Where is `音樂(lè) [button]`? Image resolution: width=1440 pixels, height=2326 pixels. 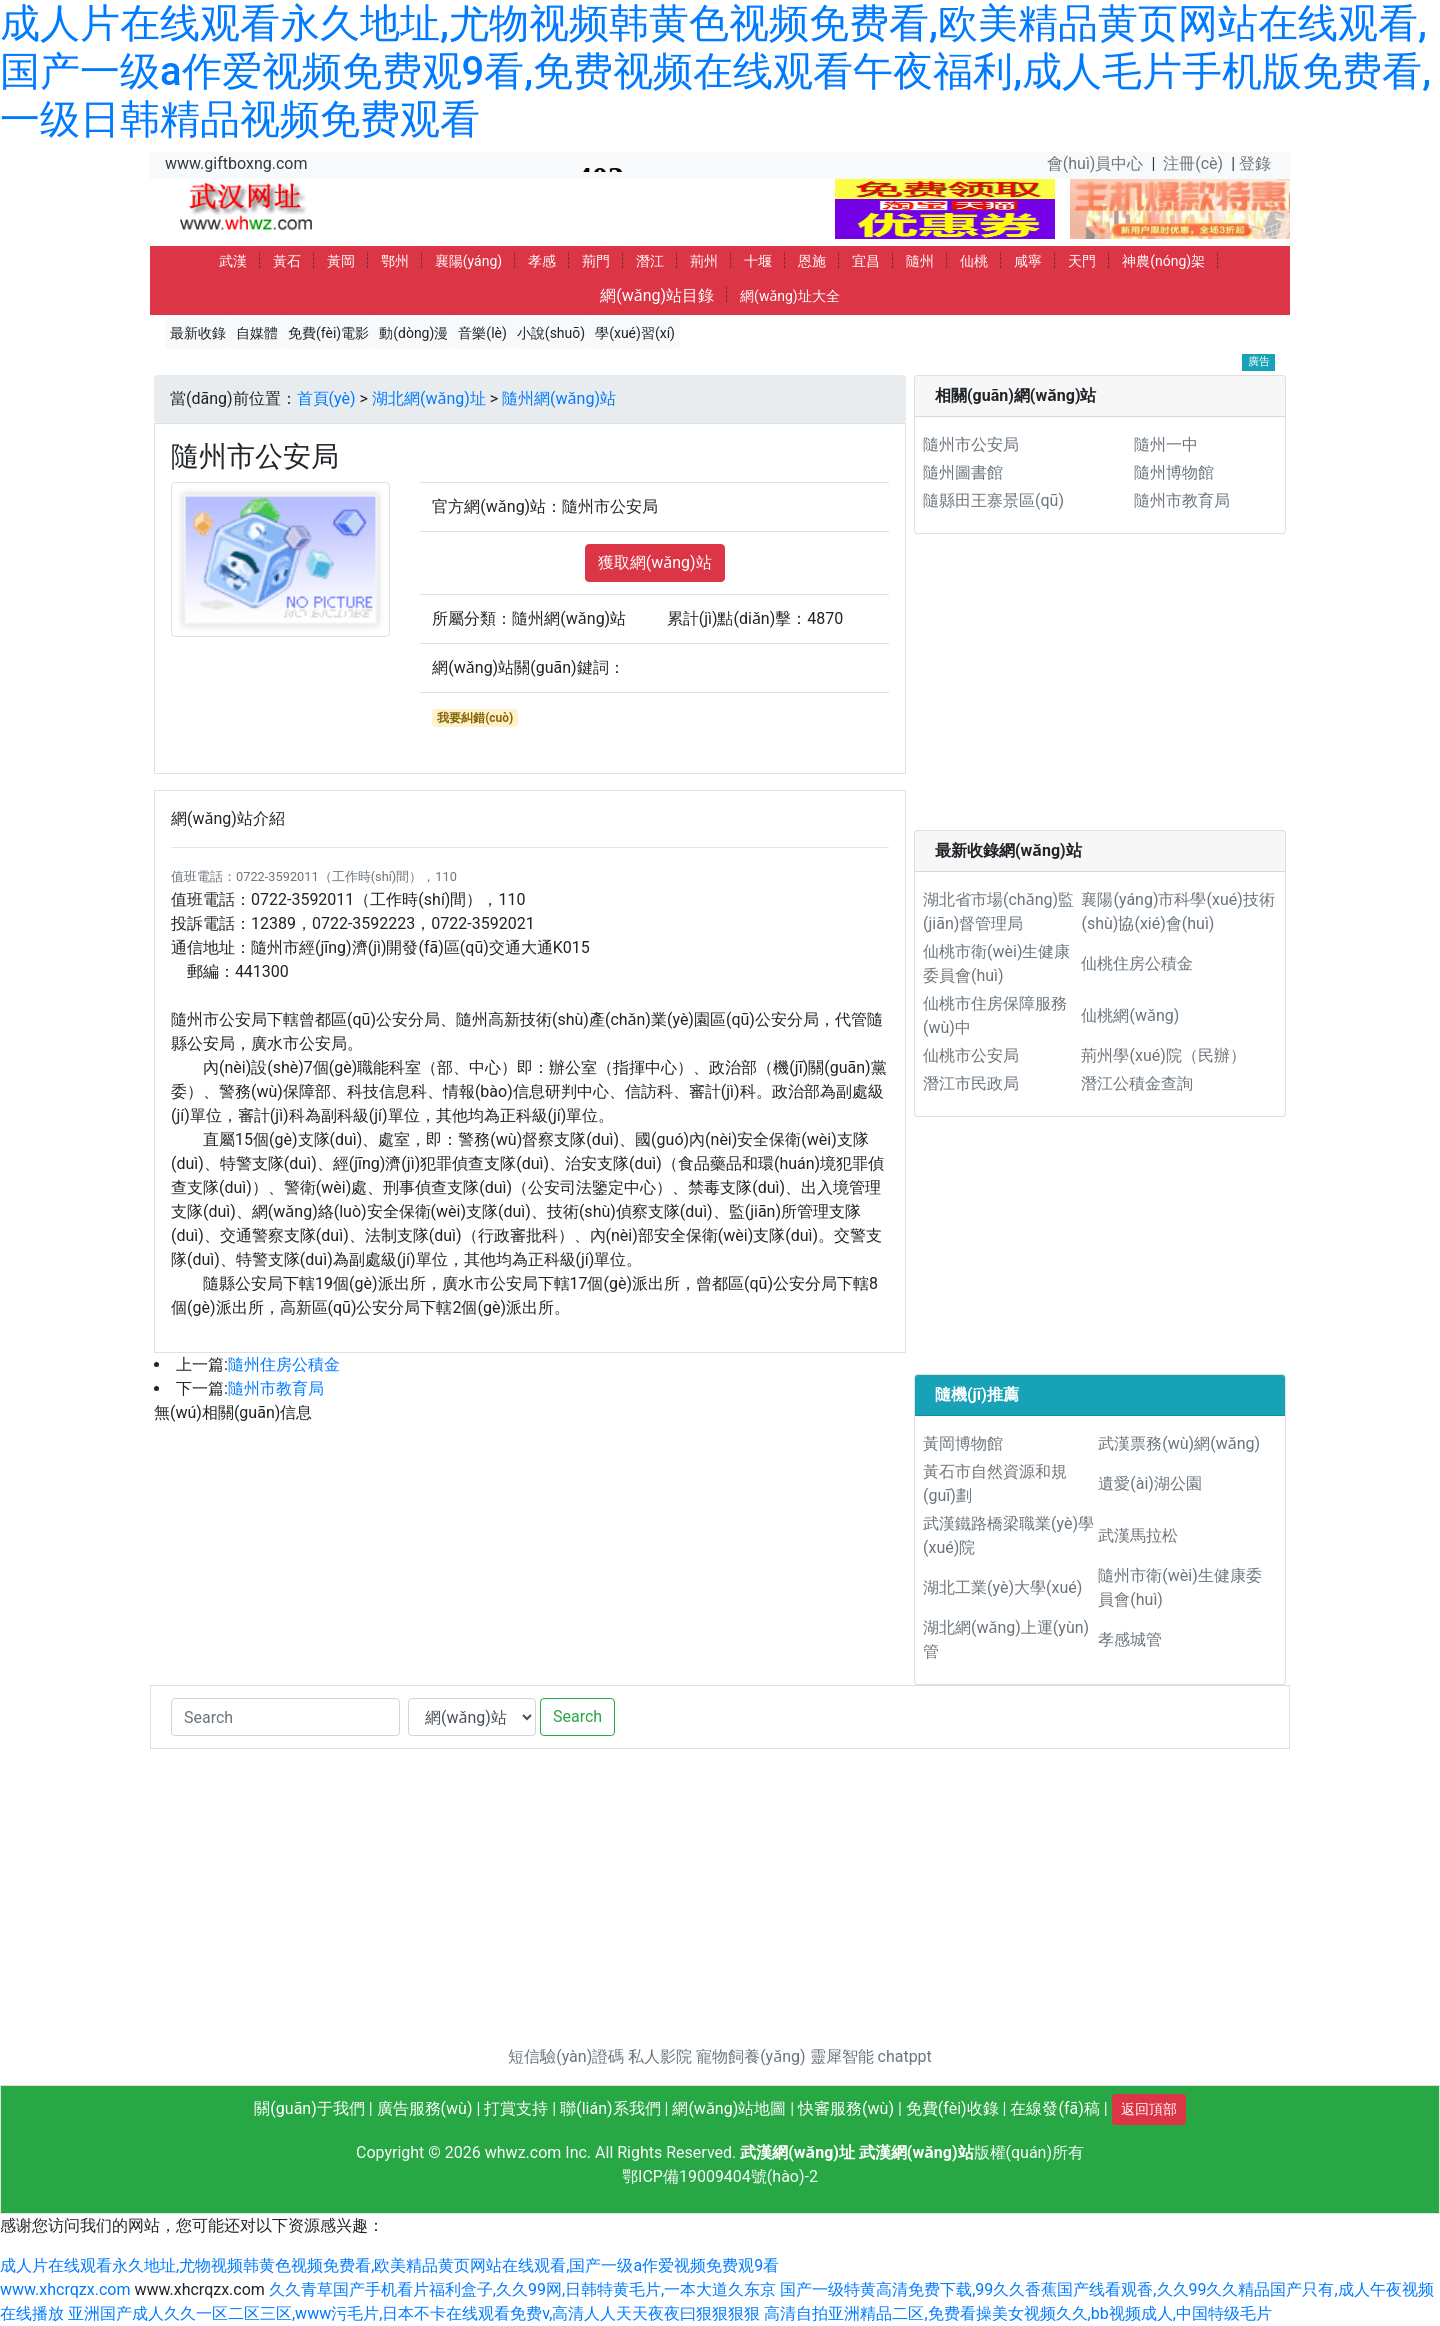
音樂(lè) [button] is located at coordinates (482, 333).